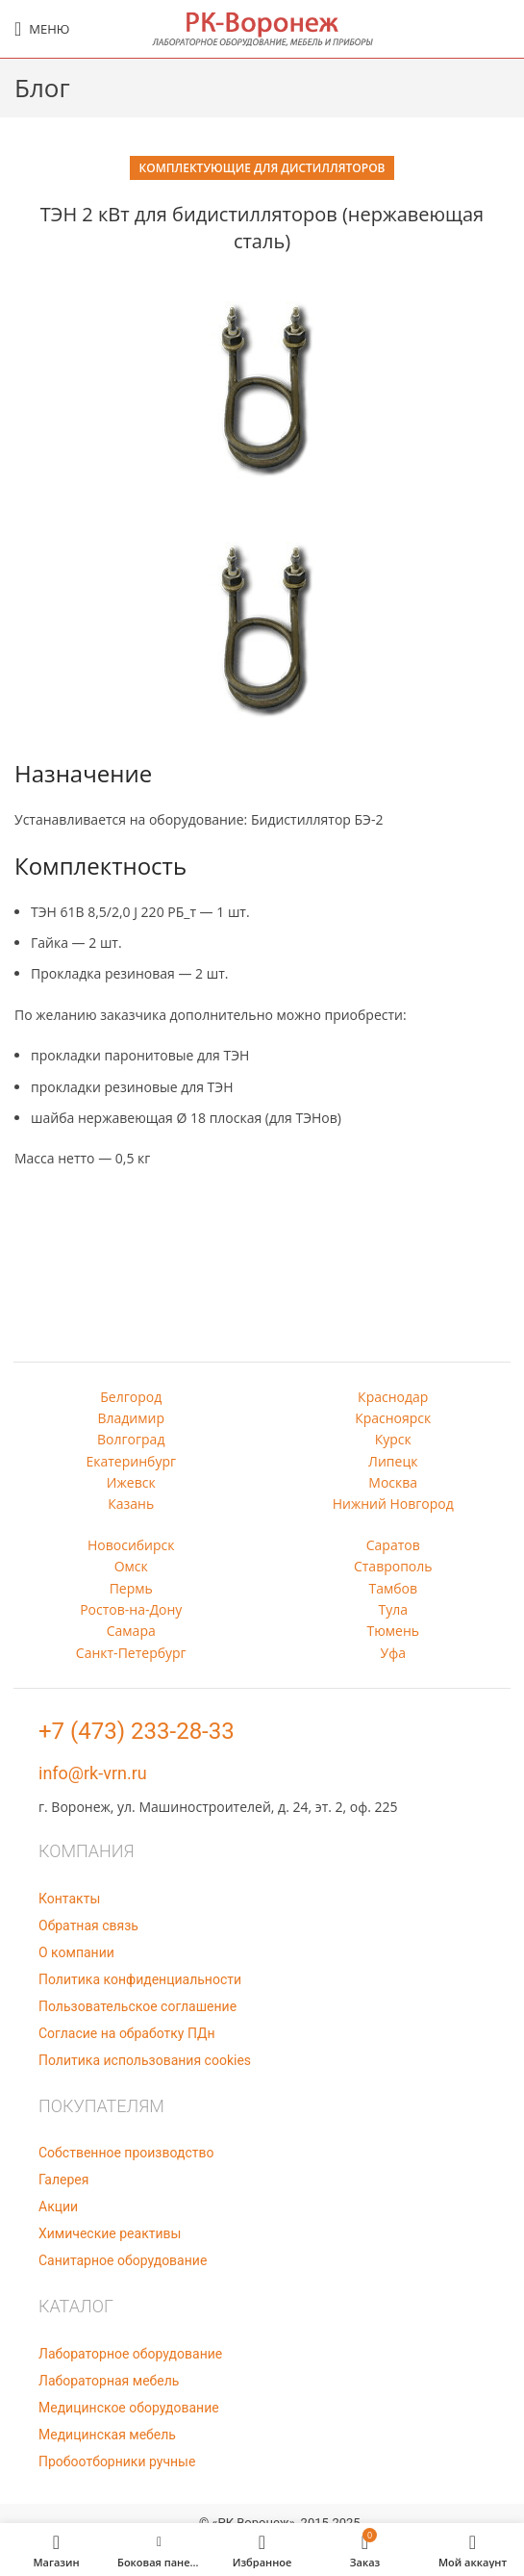 The image size is (524, 2576). What do you see at coordinates (131, 1588) in the screenshot?
I see `Пермь` at bounding box center [131, 1588].